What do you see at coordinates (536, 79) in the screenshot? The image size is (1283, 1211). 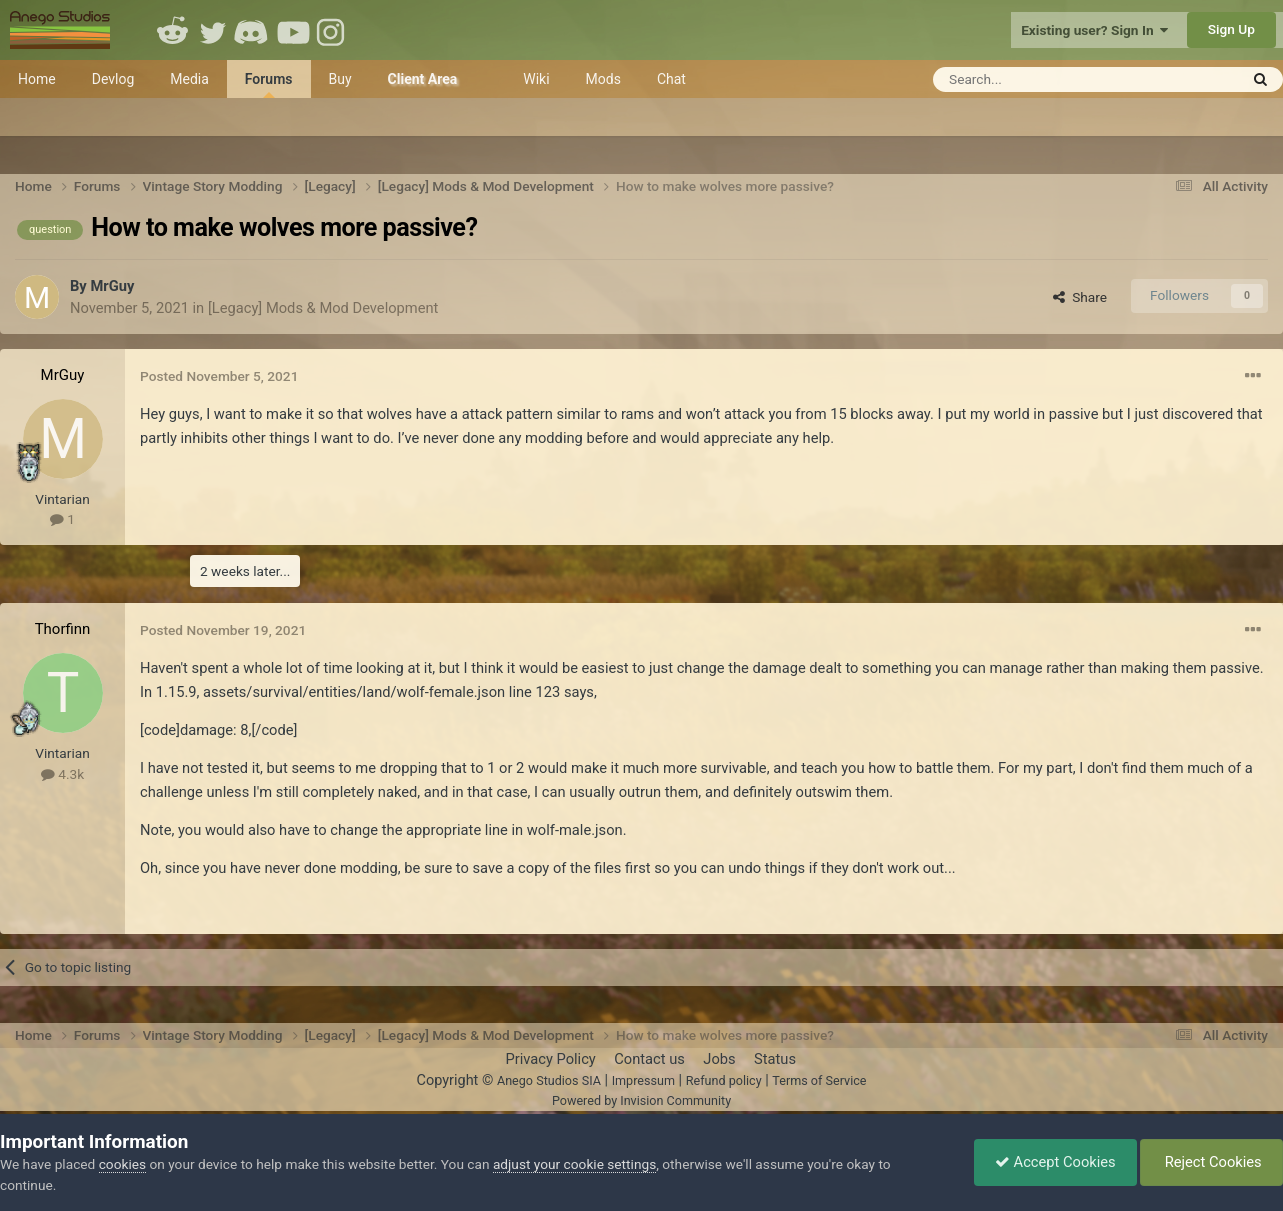 I see `Wiki` at bounding box center [536, 79].